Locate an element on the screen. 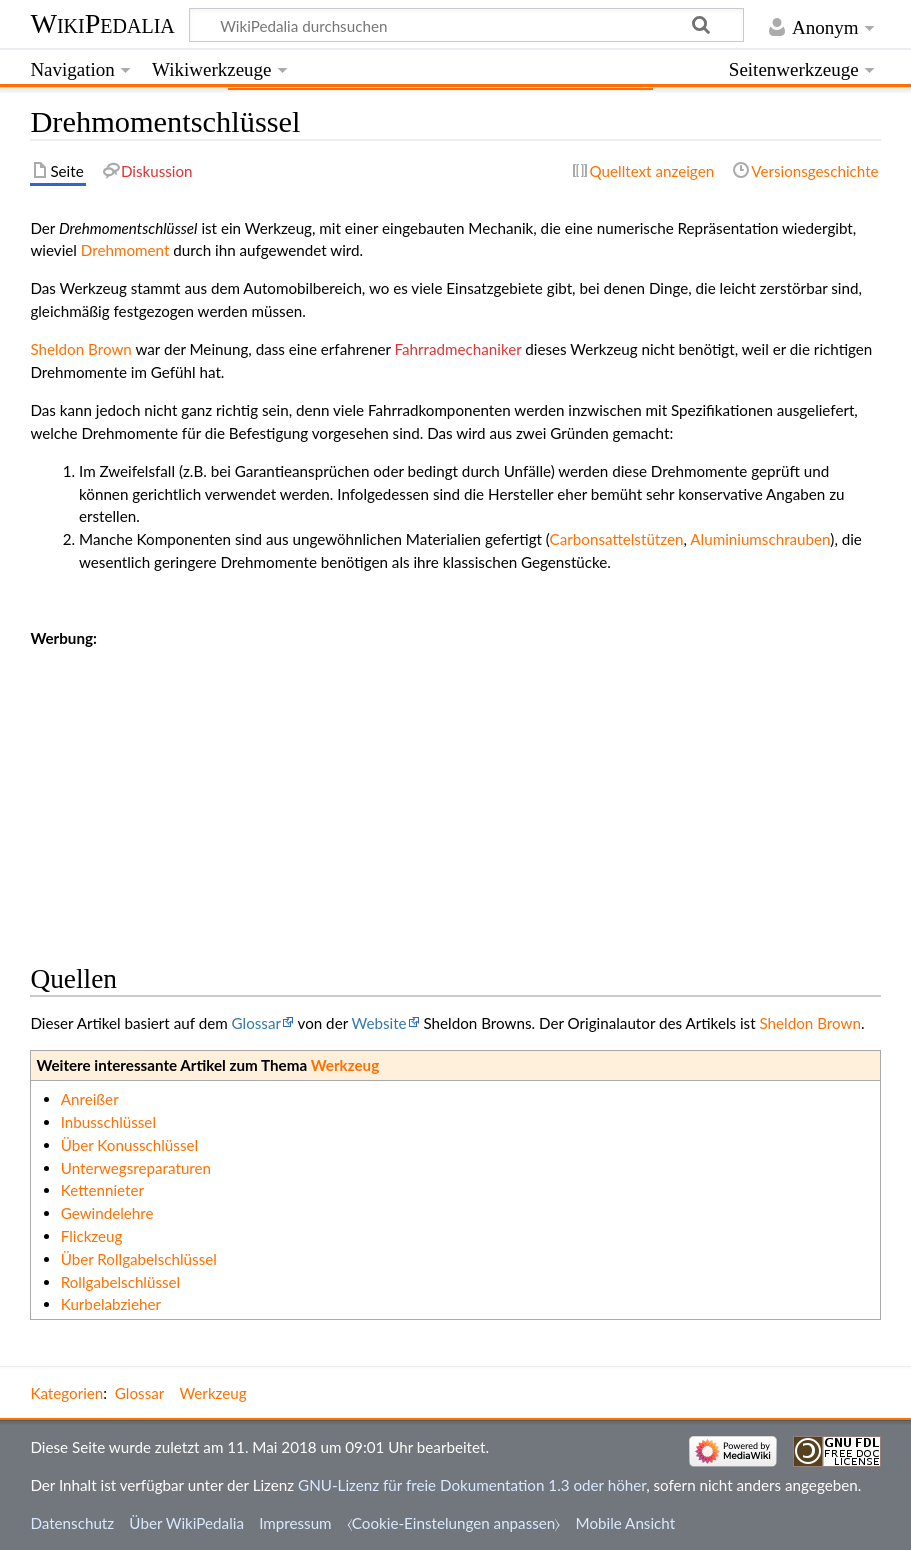 This screenshot has height=1550, width=911. Über Rollgabelschlüssel is located at coordinates (139, 1259).